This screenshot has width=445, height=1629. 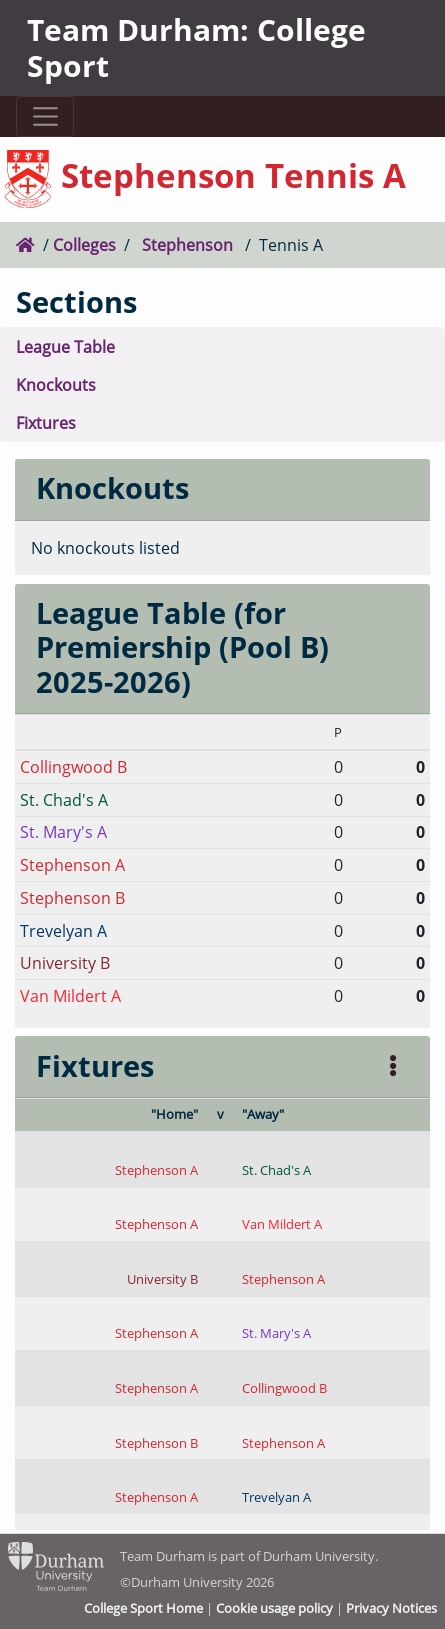 I want to click on Cookie usage policy, so click(x=274, y=1608).